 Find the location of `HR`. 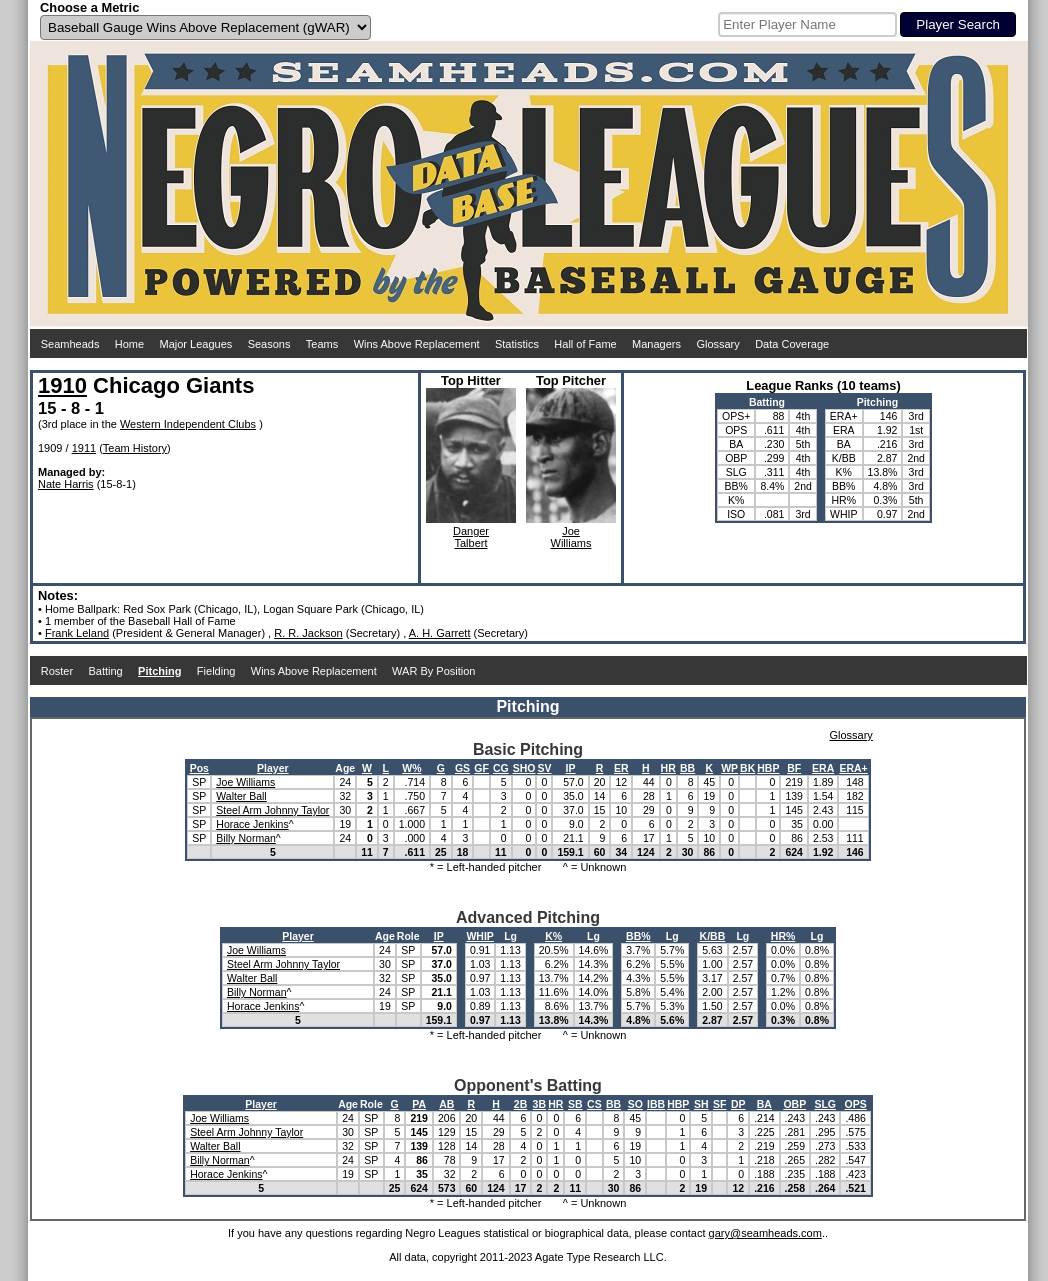

HR is located at coordinates (668, 768).